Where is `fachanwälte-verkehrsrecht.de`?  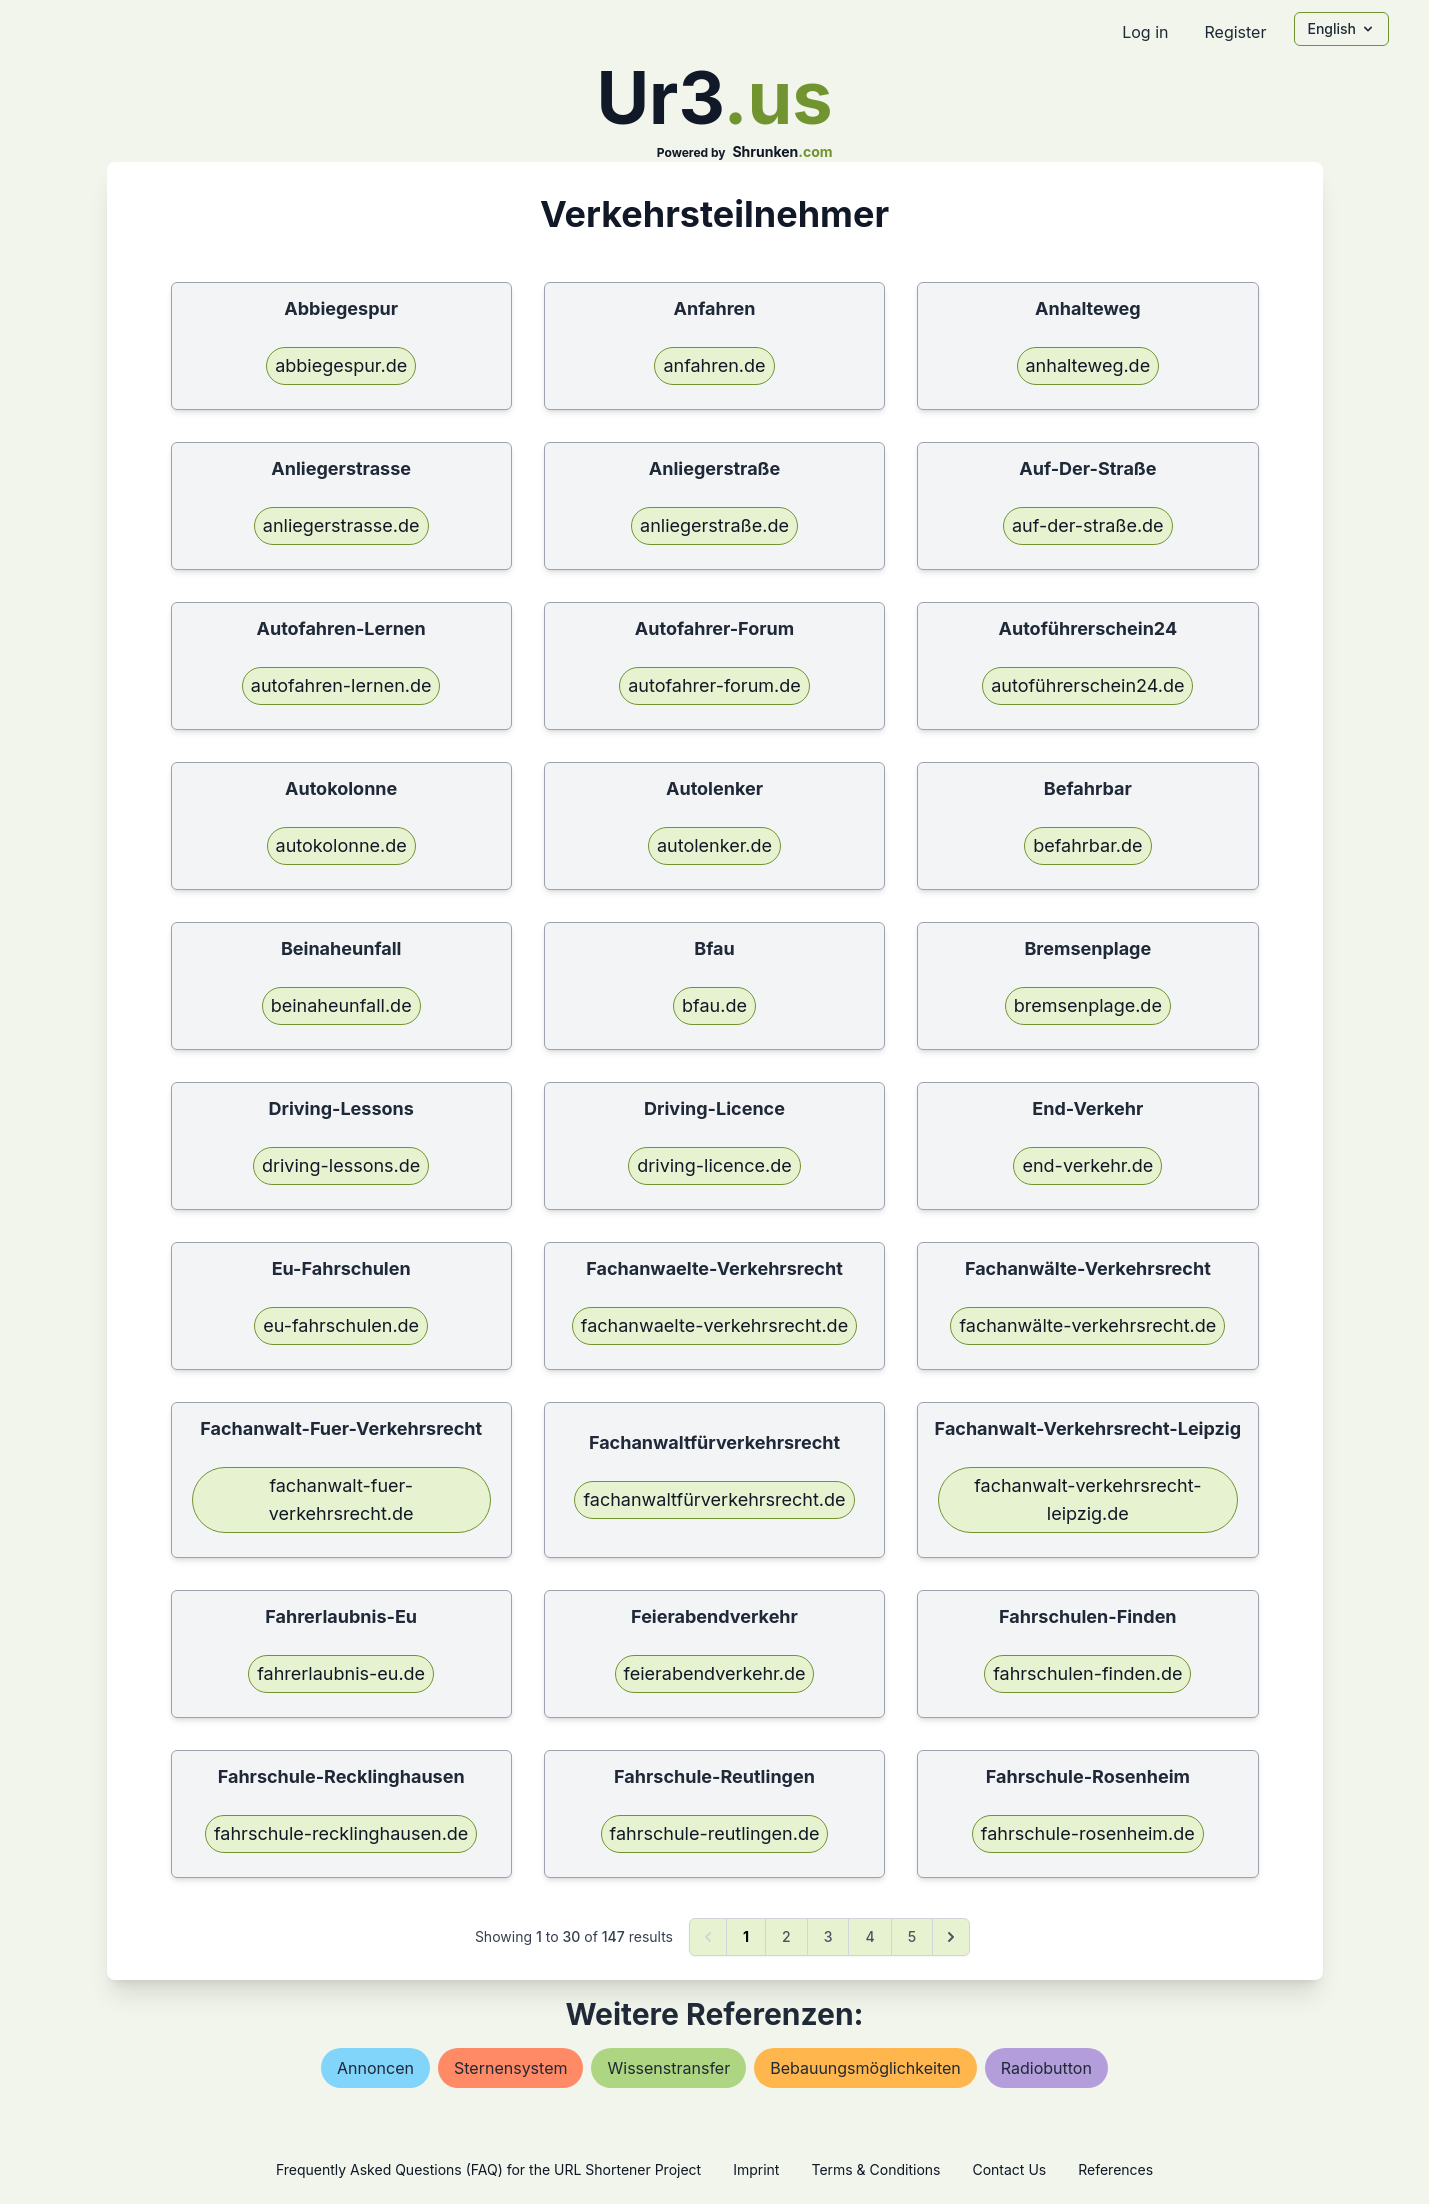
fachanwälte-verkehrsrecht.de is located at coordinates (1087, 1325).